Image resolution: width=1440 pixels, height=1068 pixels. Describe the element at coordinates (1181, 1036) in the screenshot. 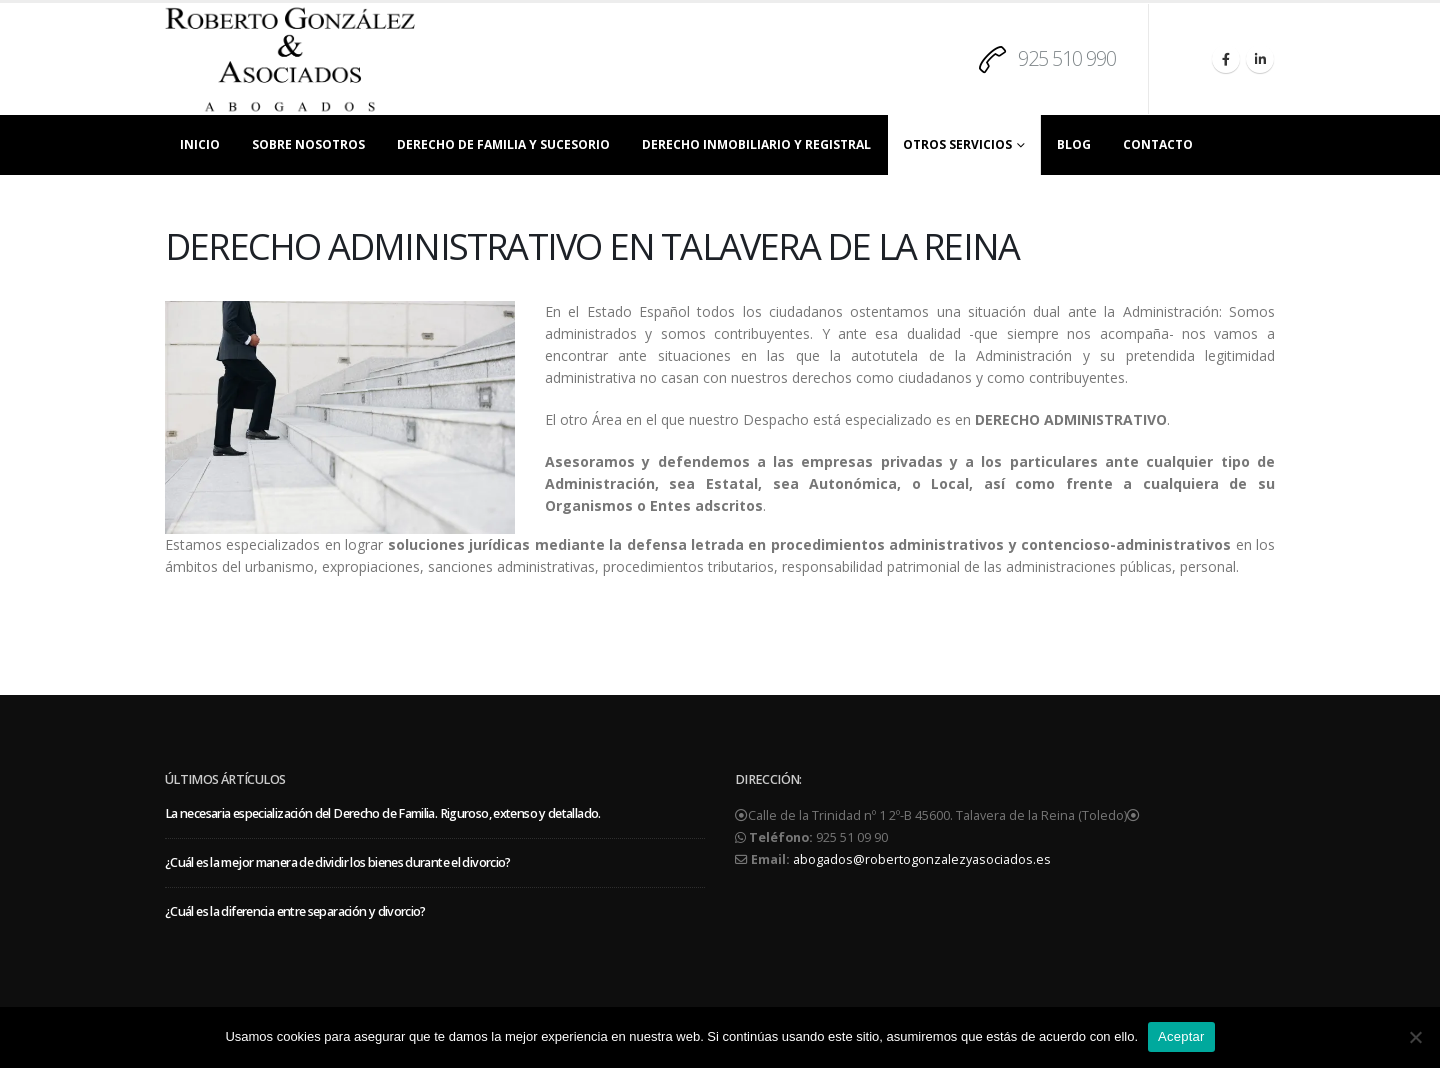

I see `Aceptar` at that location.